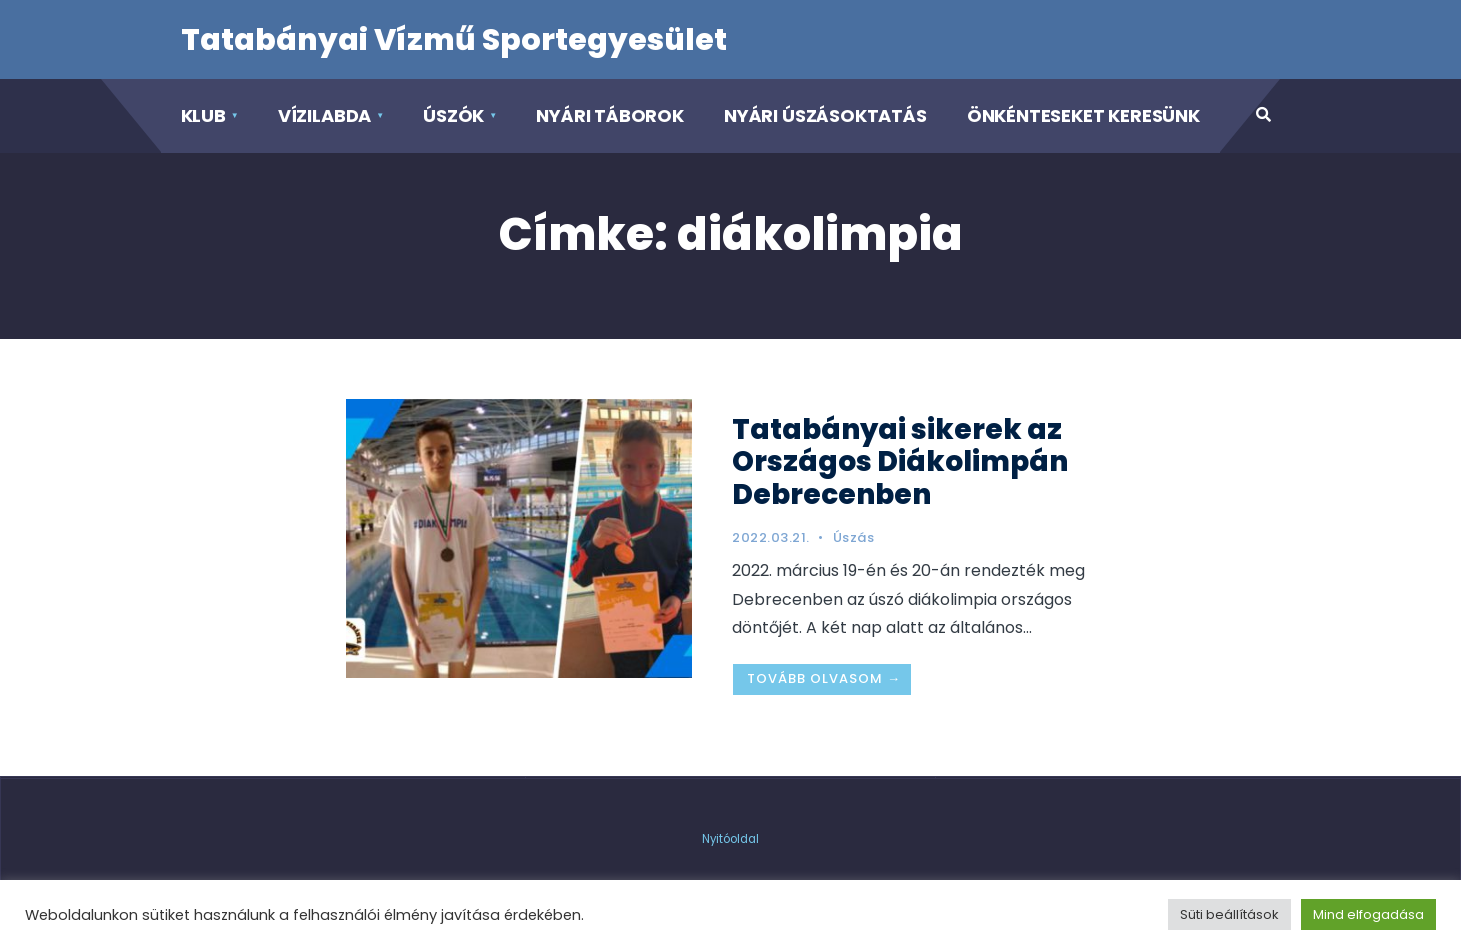 The height and width of the screenshot is (949, 1461). What do you see at coordinates (1083, 115) in the screenshot?
I see `Önkénteseket keresünk` at bounding box center [1083, 115].